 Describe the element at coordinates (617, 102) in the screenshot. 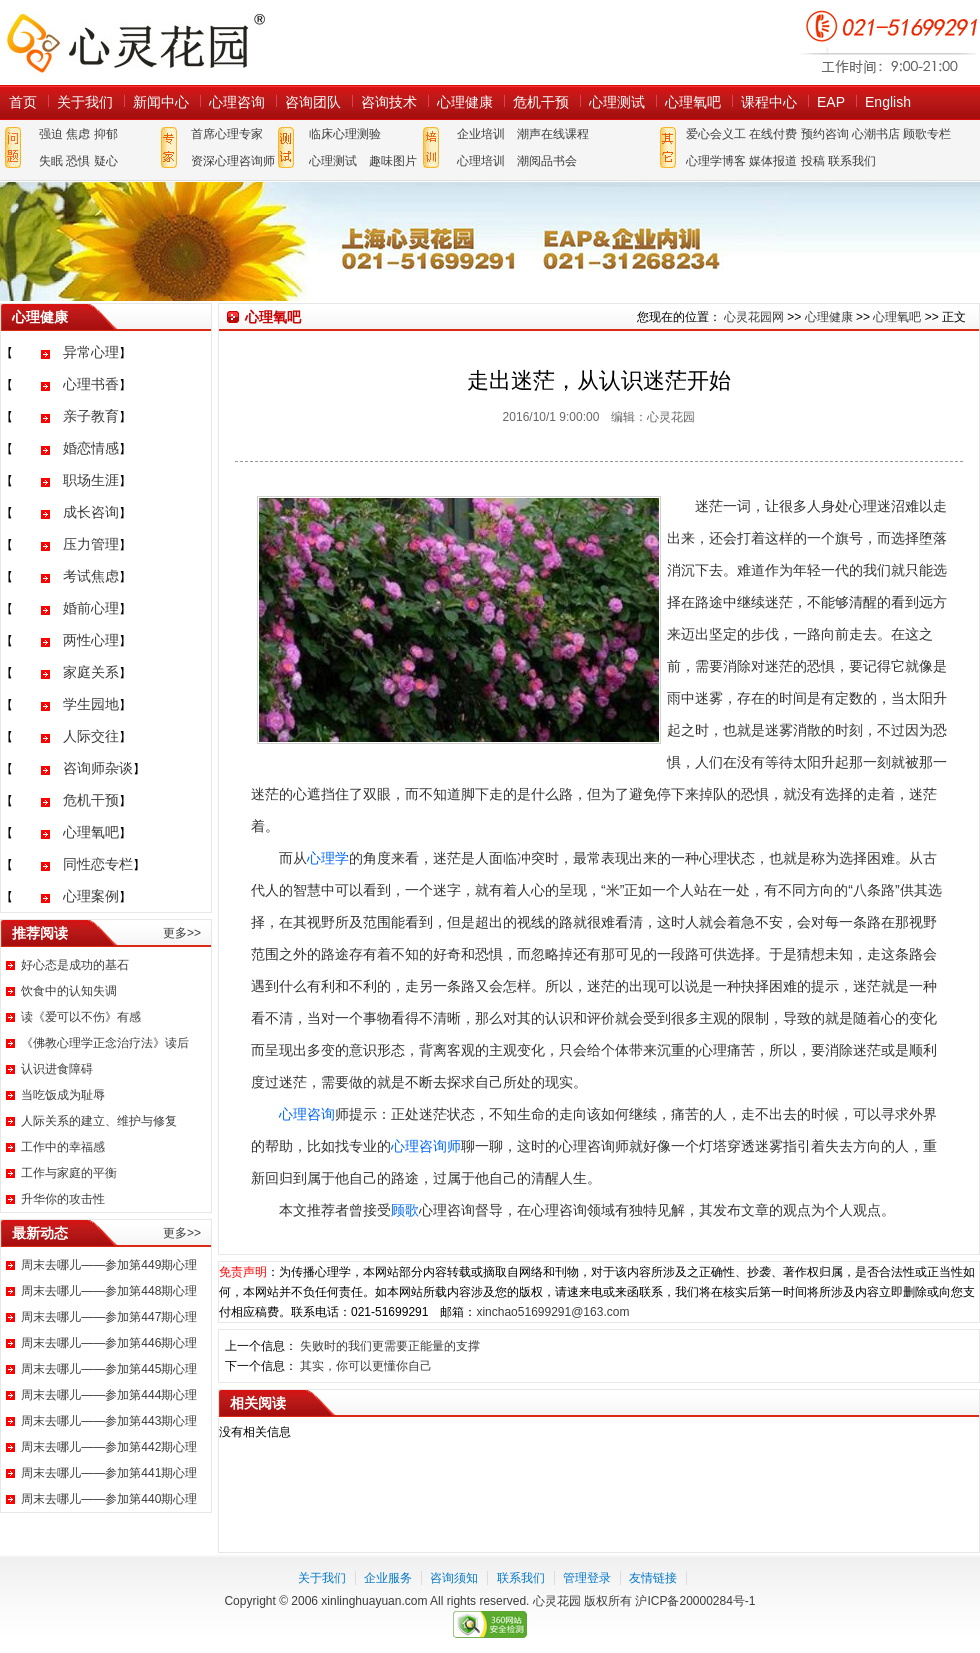

I see `心理测试` at that location.